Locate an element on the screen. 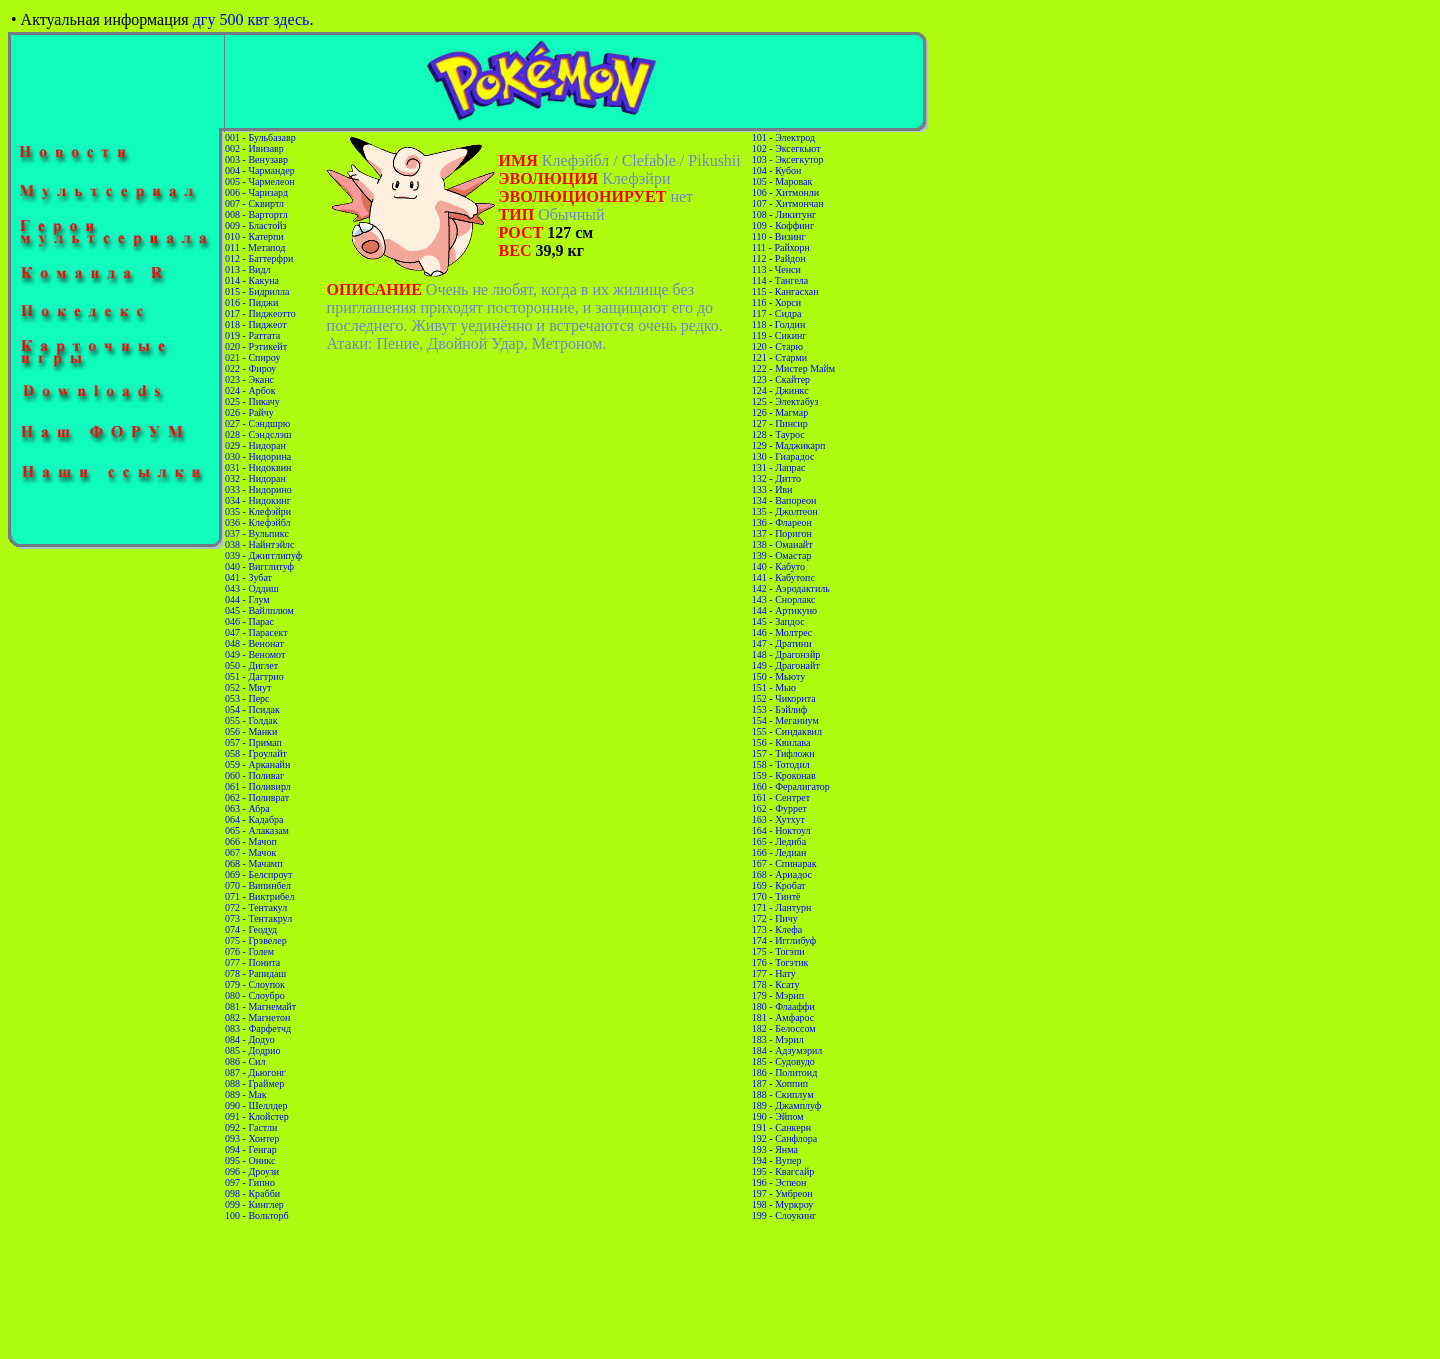  139 - Омастар is located at coordinates (782, 555).